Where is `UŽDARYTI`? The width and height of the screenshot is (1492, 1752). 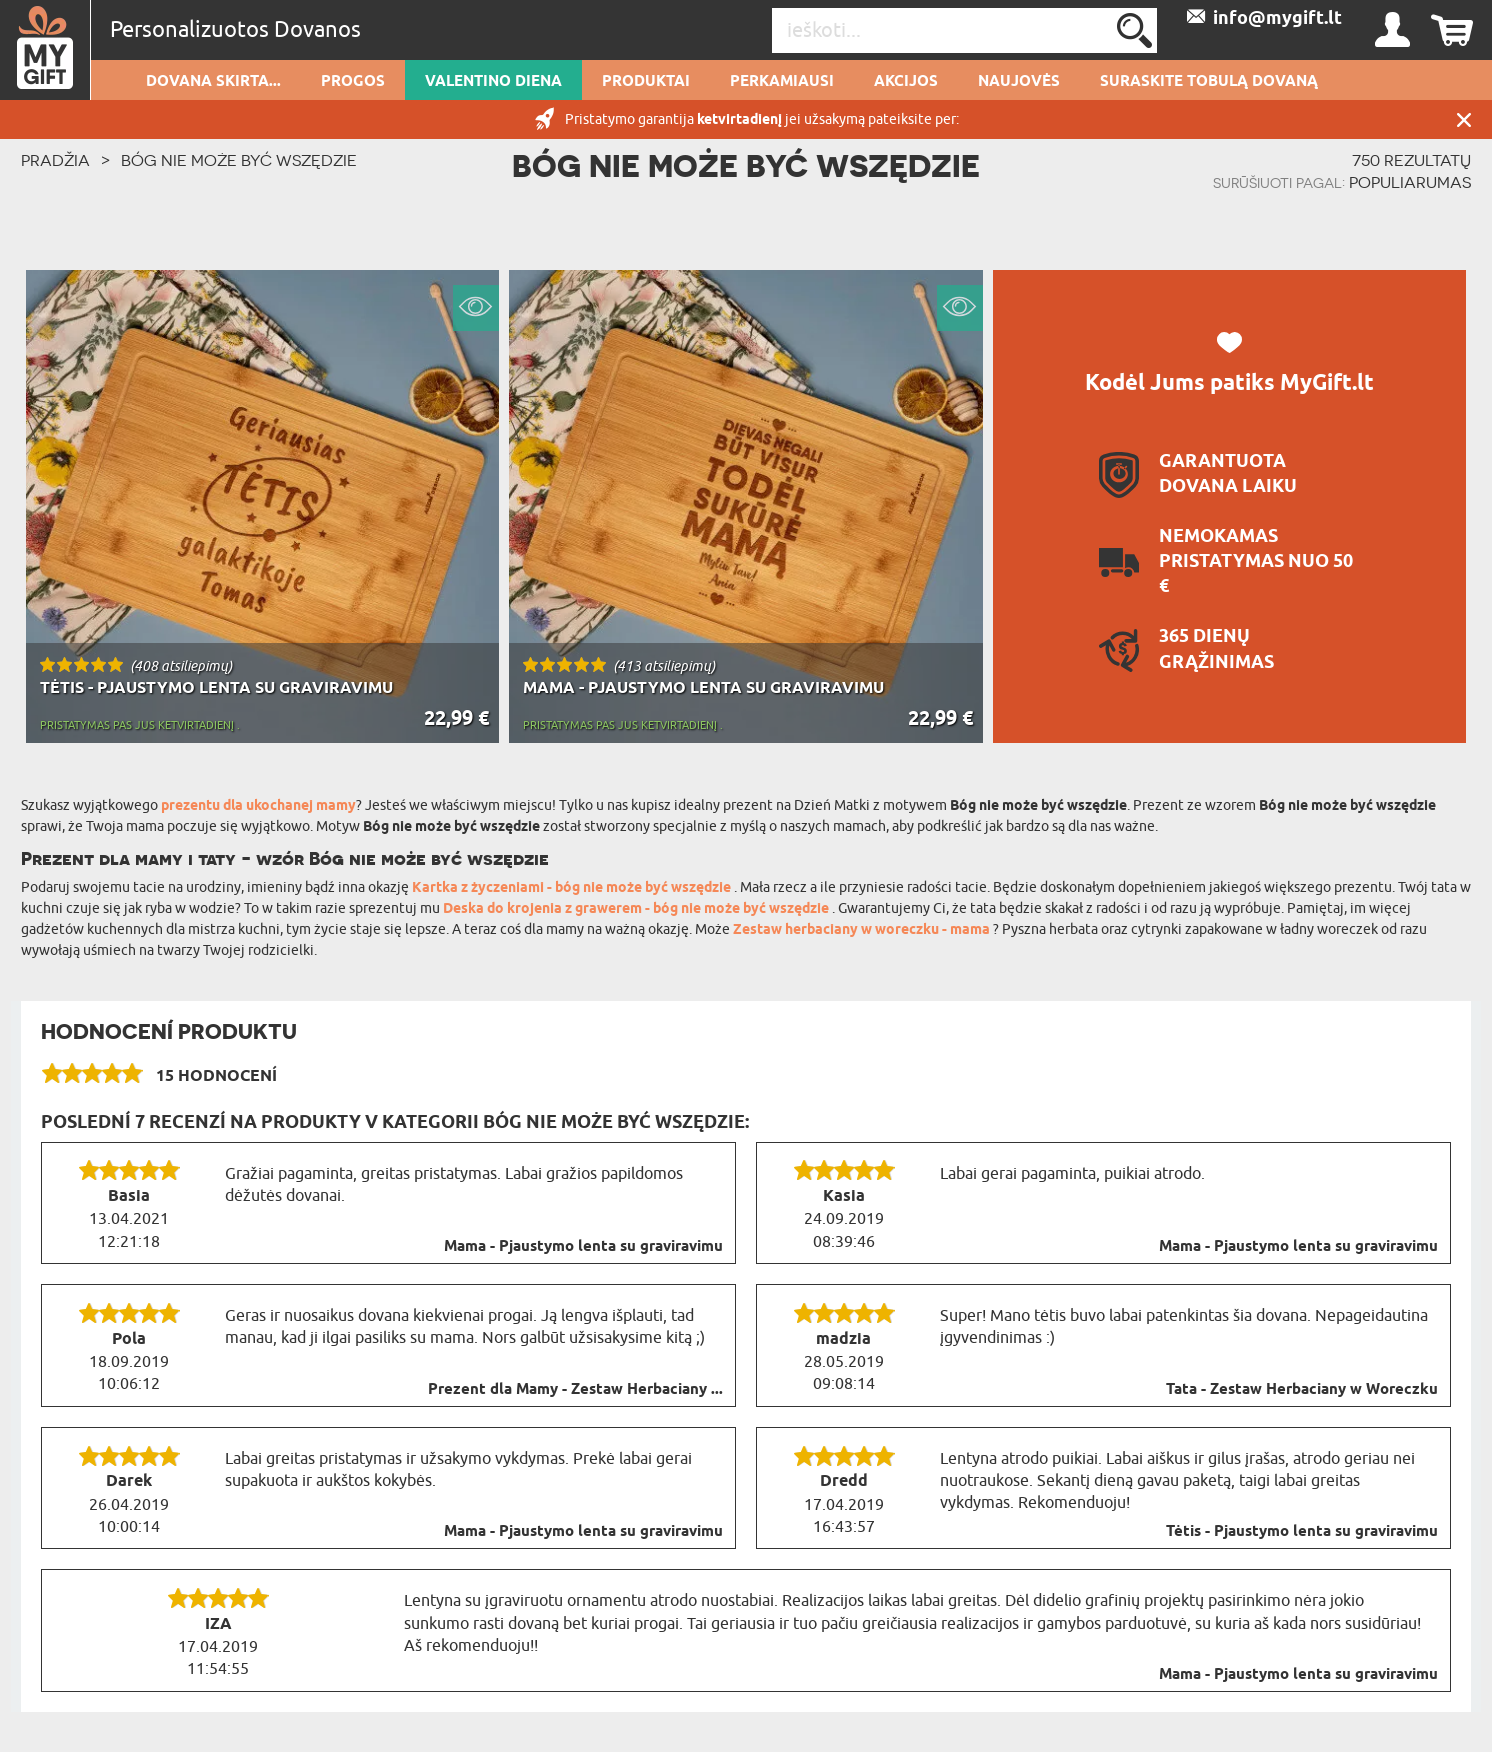
UŽDARYTI is located at coordinates (1464, 119).